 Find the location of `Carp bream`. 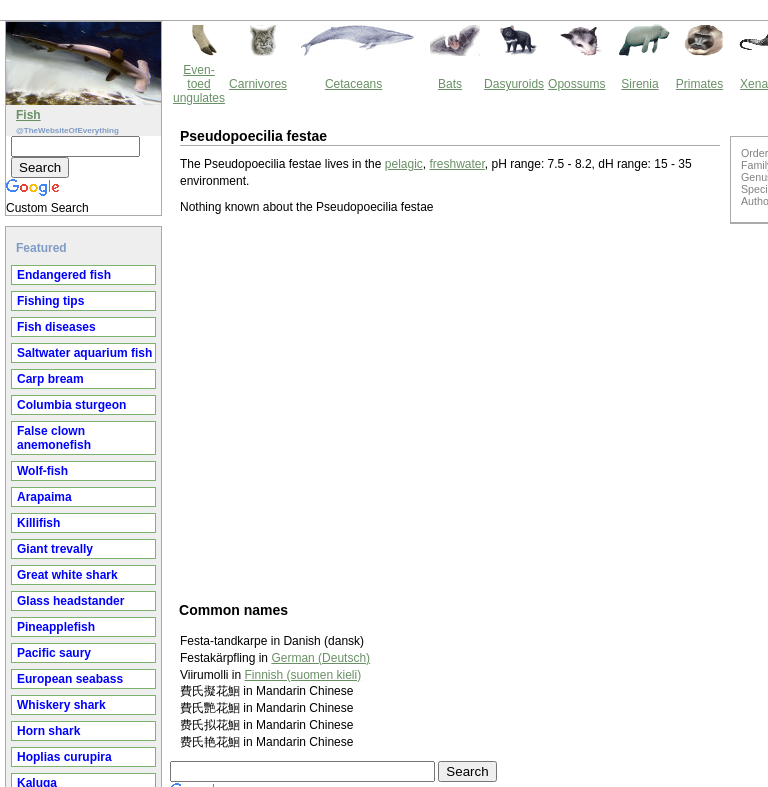

Carp bream is located at coordinates (50, 379).